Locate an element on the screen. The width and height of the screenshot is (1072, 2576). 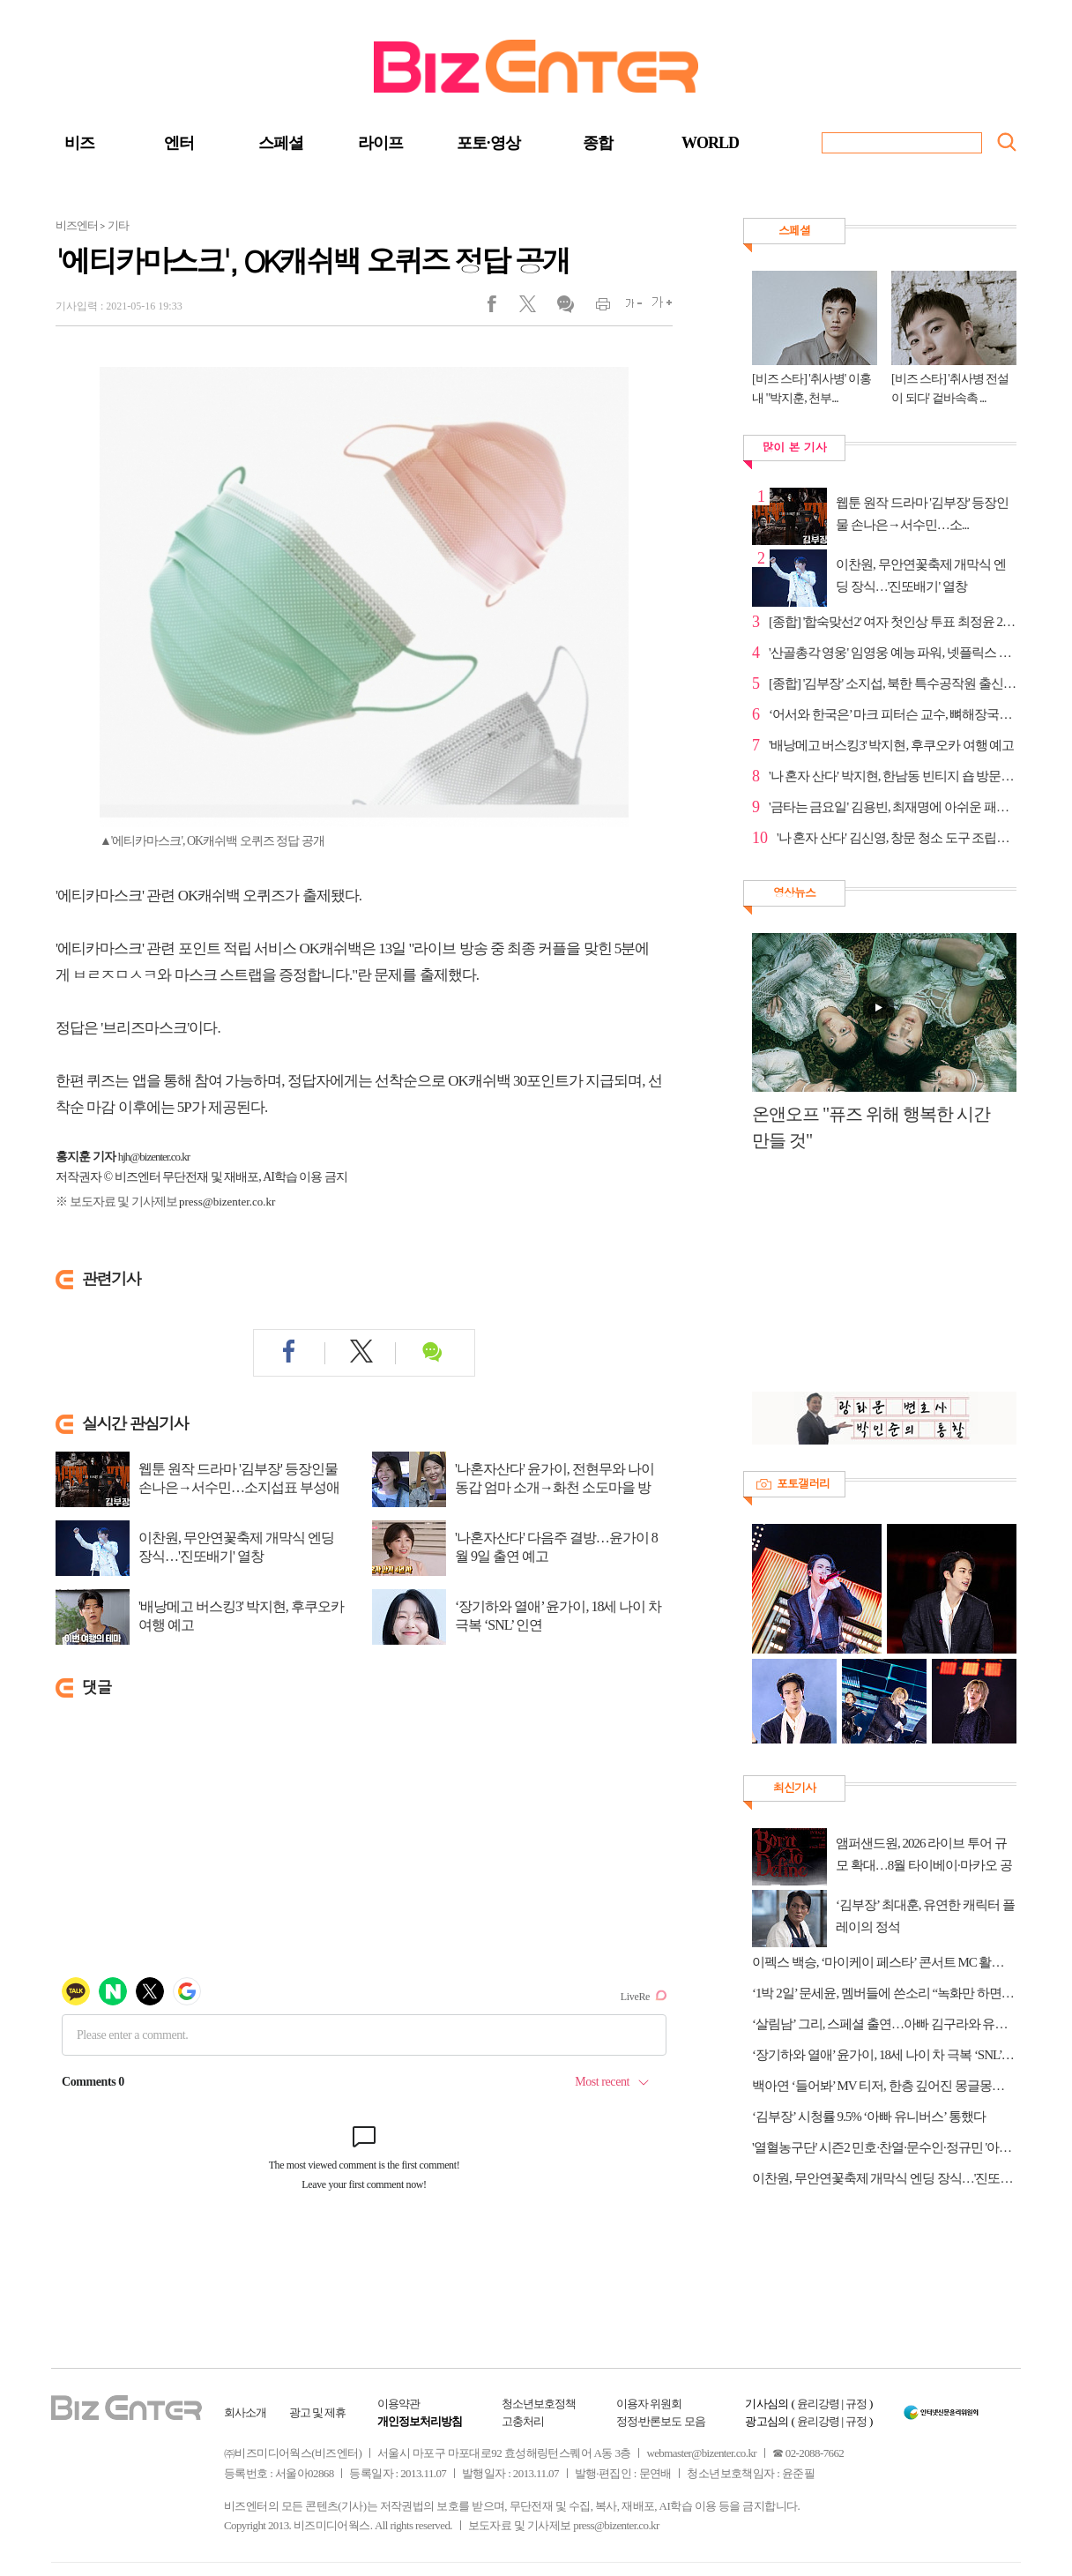
WORLD is located at coordinates (710, 143).